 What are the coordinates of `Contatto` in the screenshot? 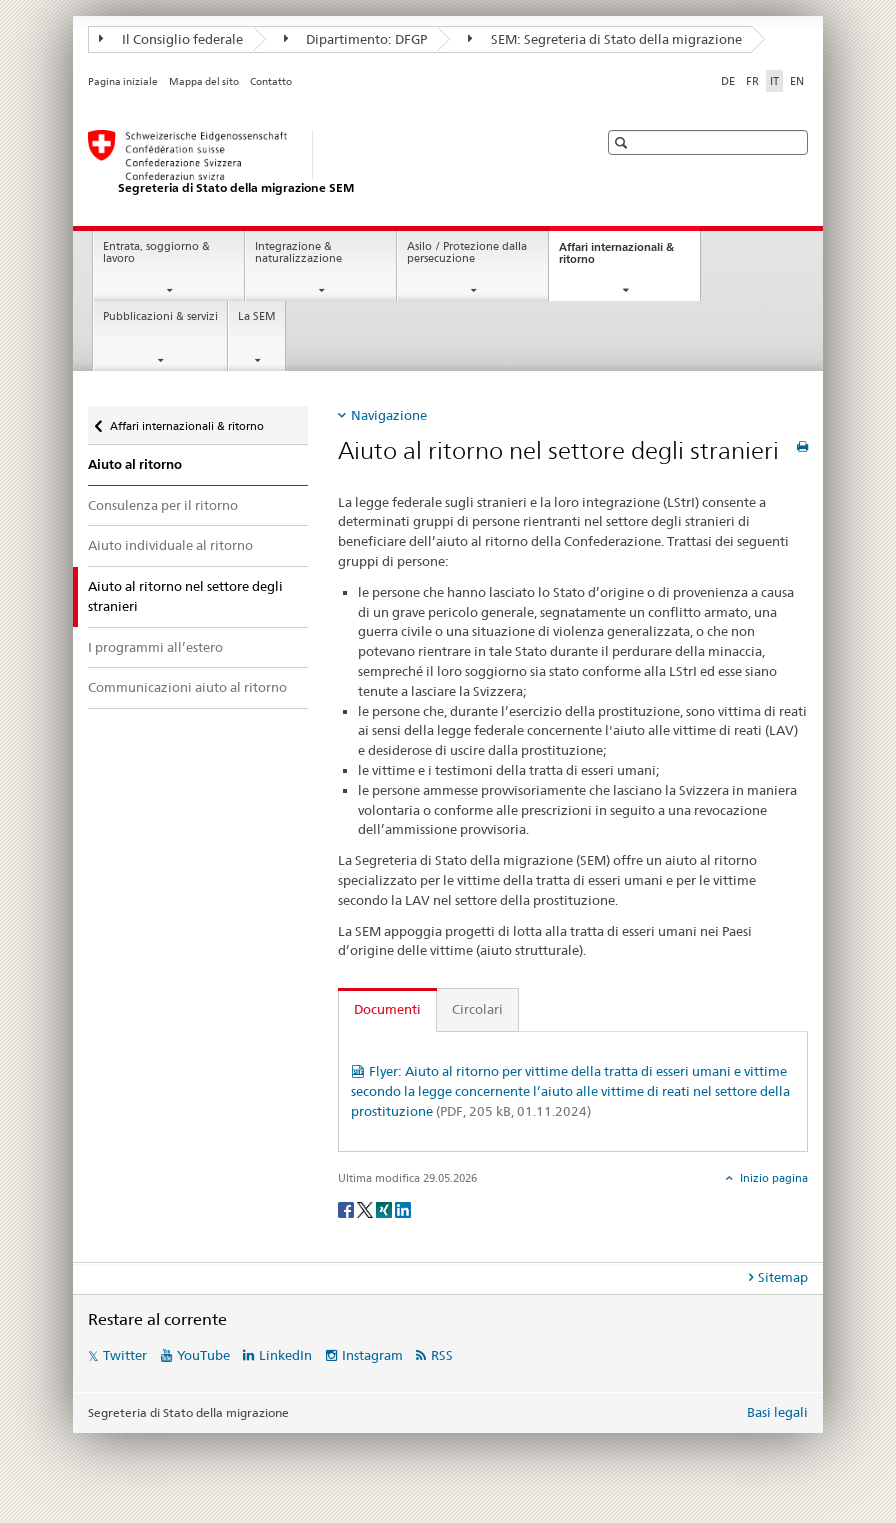 It's located at (271, 81).